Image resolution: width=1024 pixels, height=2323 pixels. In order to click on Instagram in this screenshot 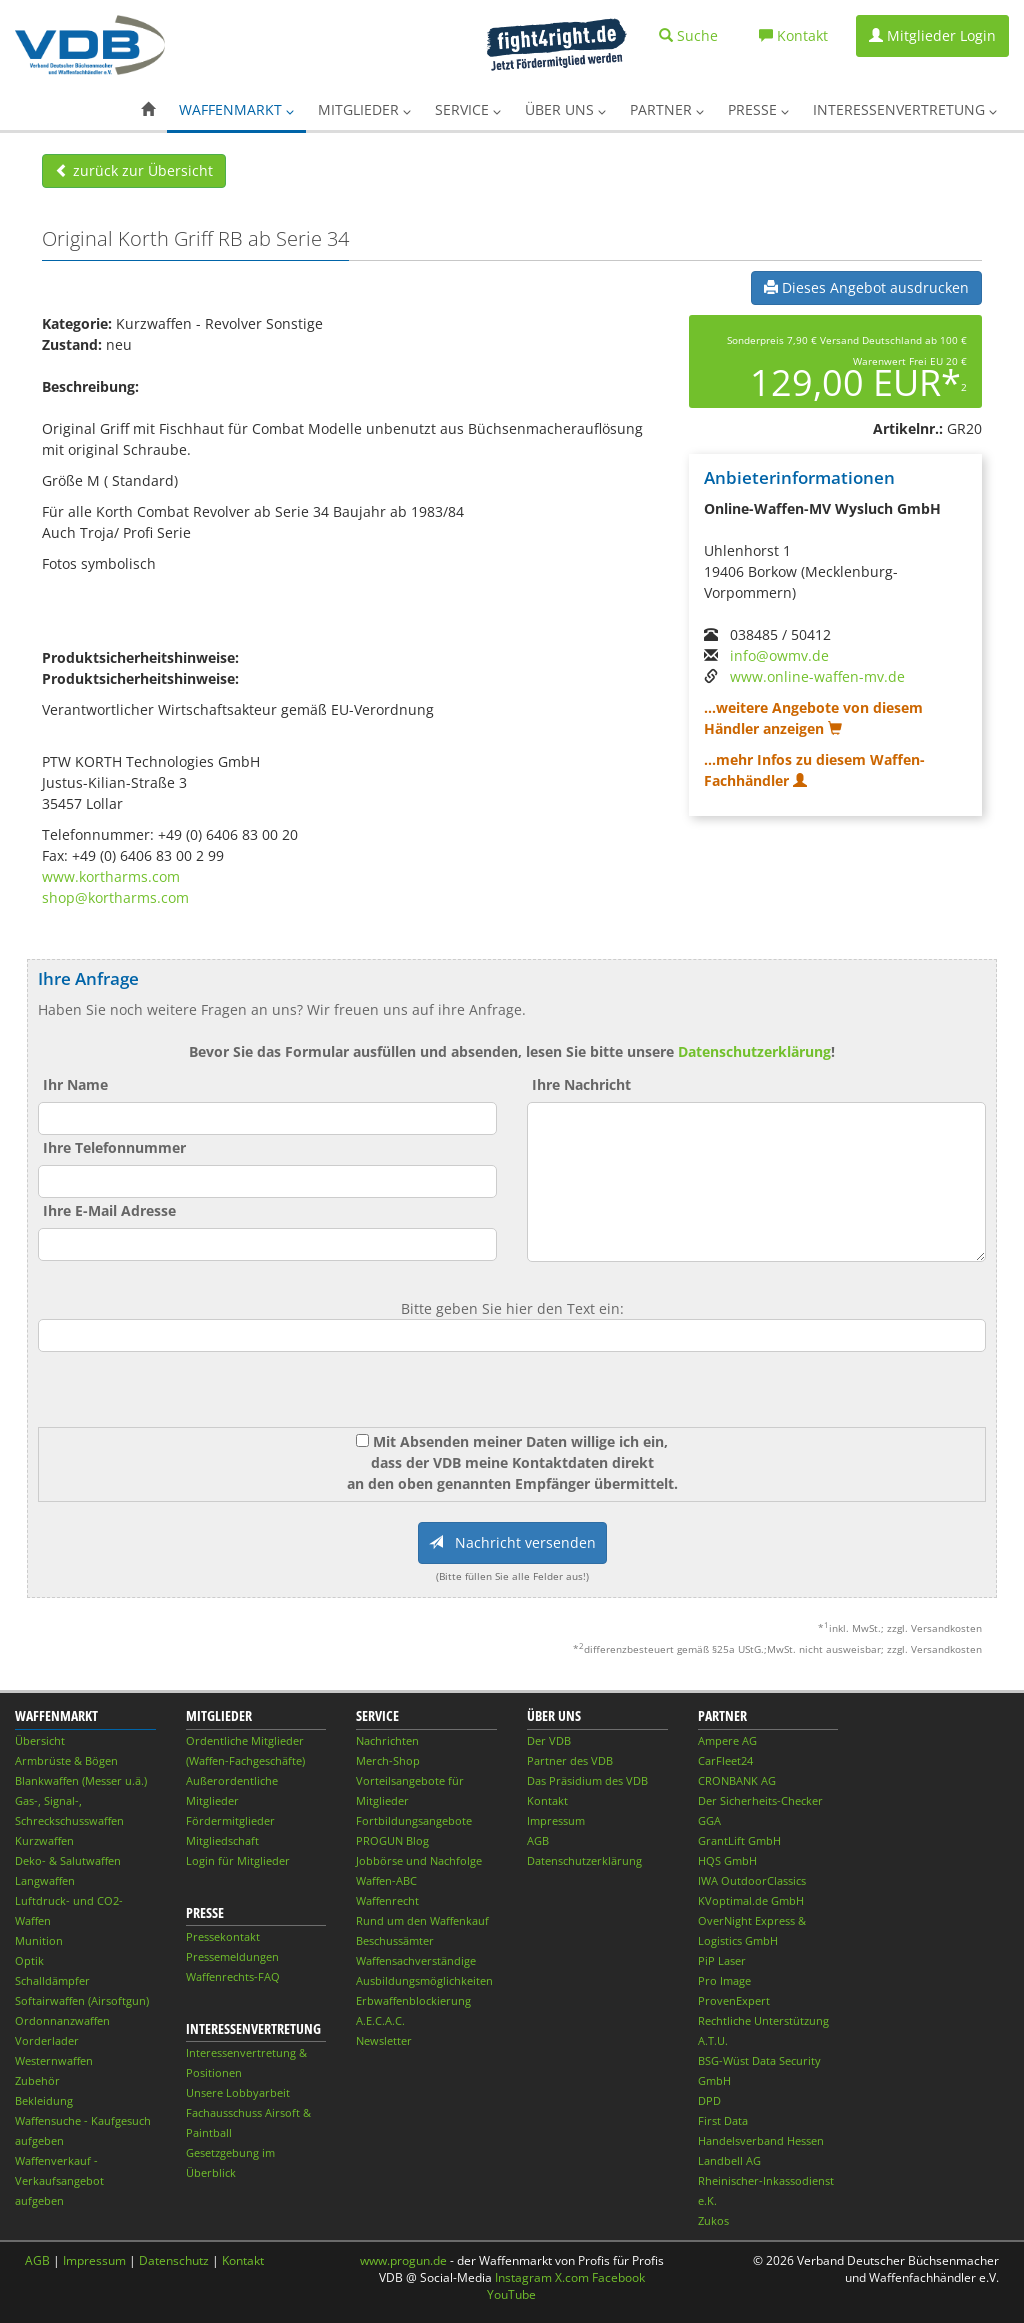, I will do `click(523, 2277)`.